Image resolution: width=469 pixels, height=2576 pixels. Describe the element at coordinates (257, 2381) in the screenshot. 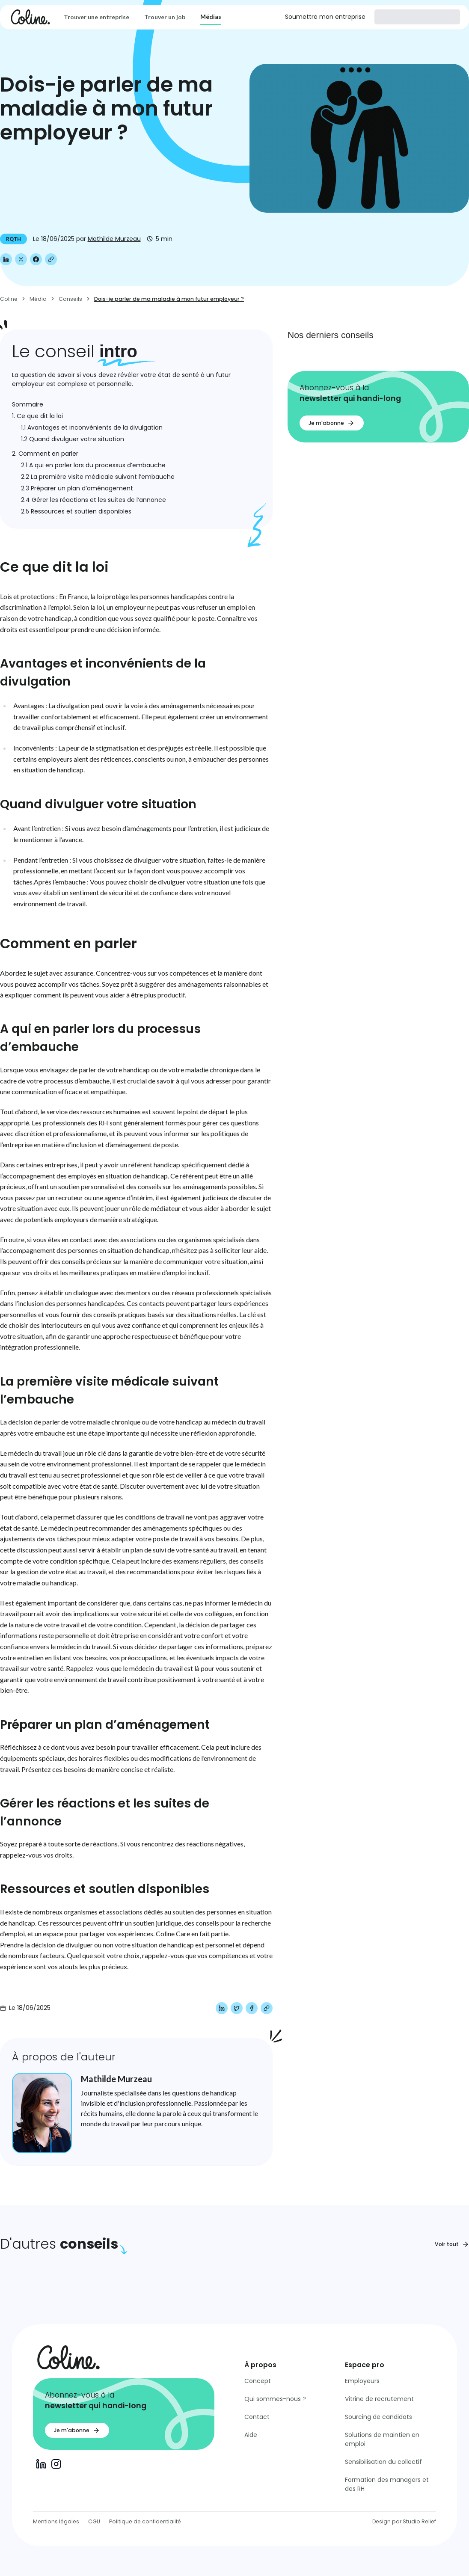

I see `Concept` at that location.